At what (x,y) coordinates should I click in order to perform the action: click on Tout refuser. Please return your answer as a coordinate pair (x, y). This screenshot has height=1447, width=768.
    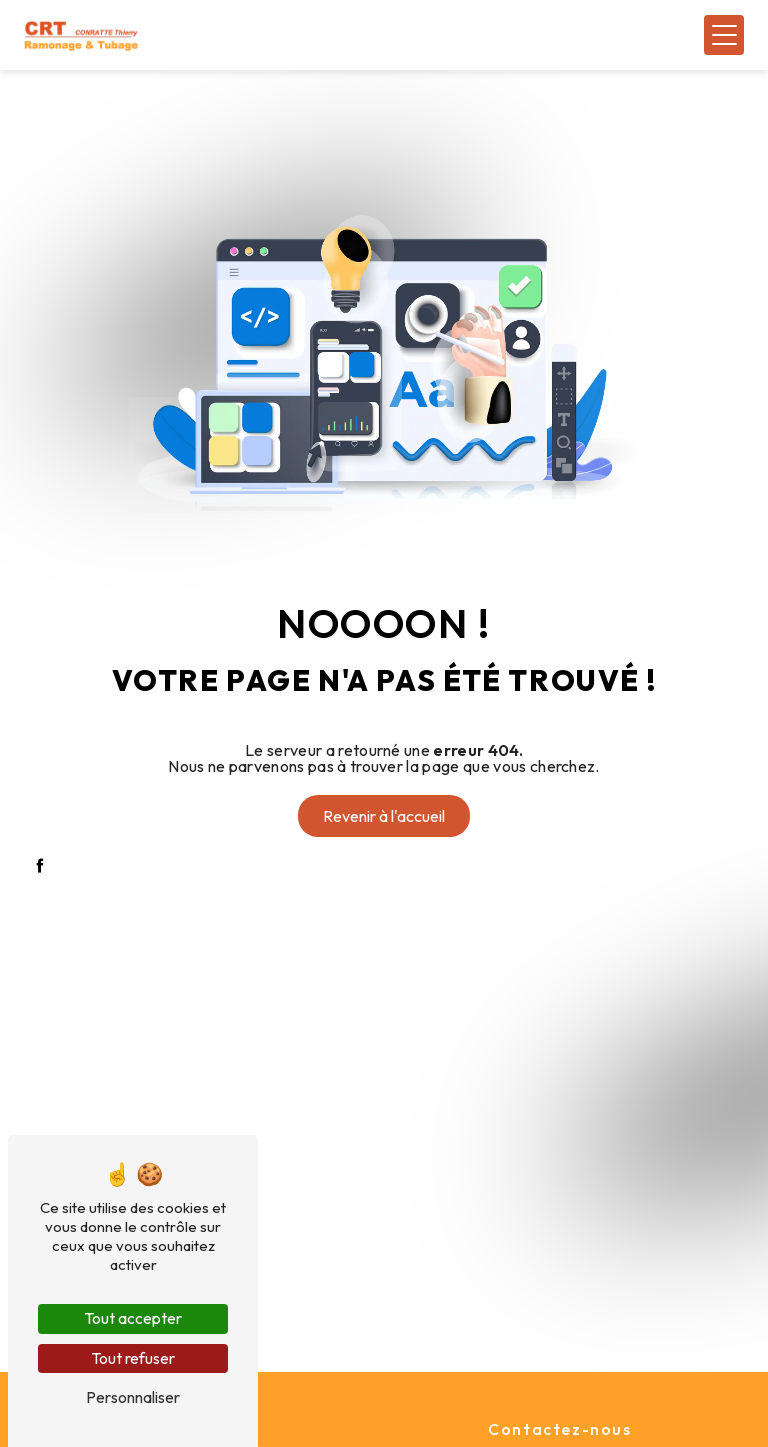
    Looking at the image, I should click on (133, 1358).